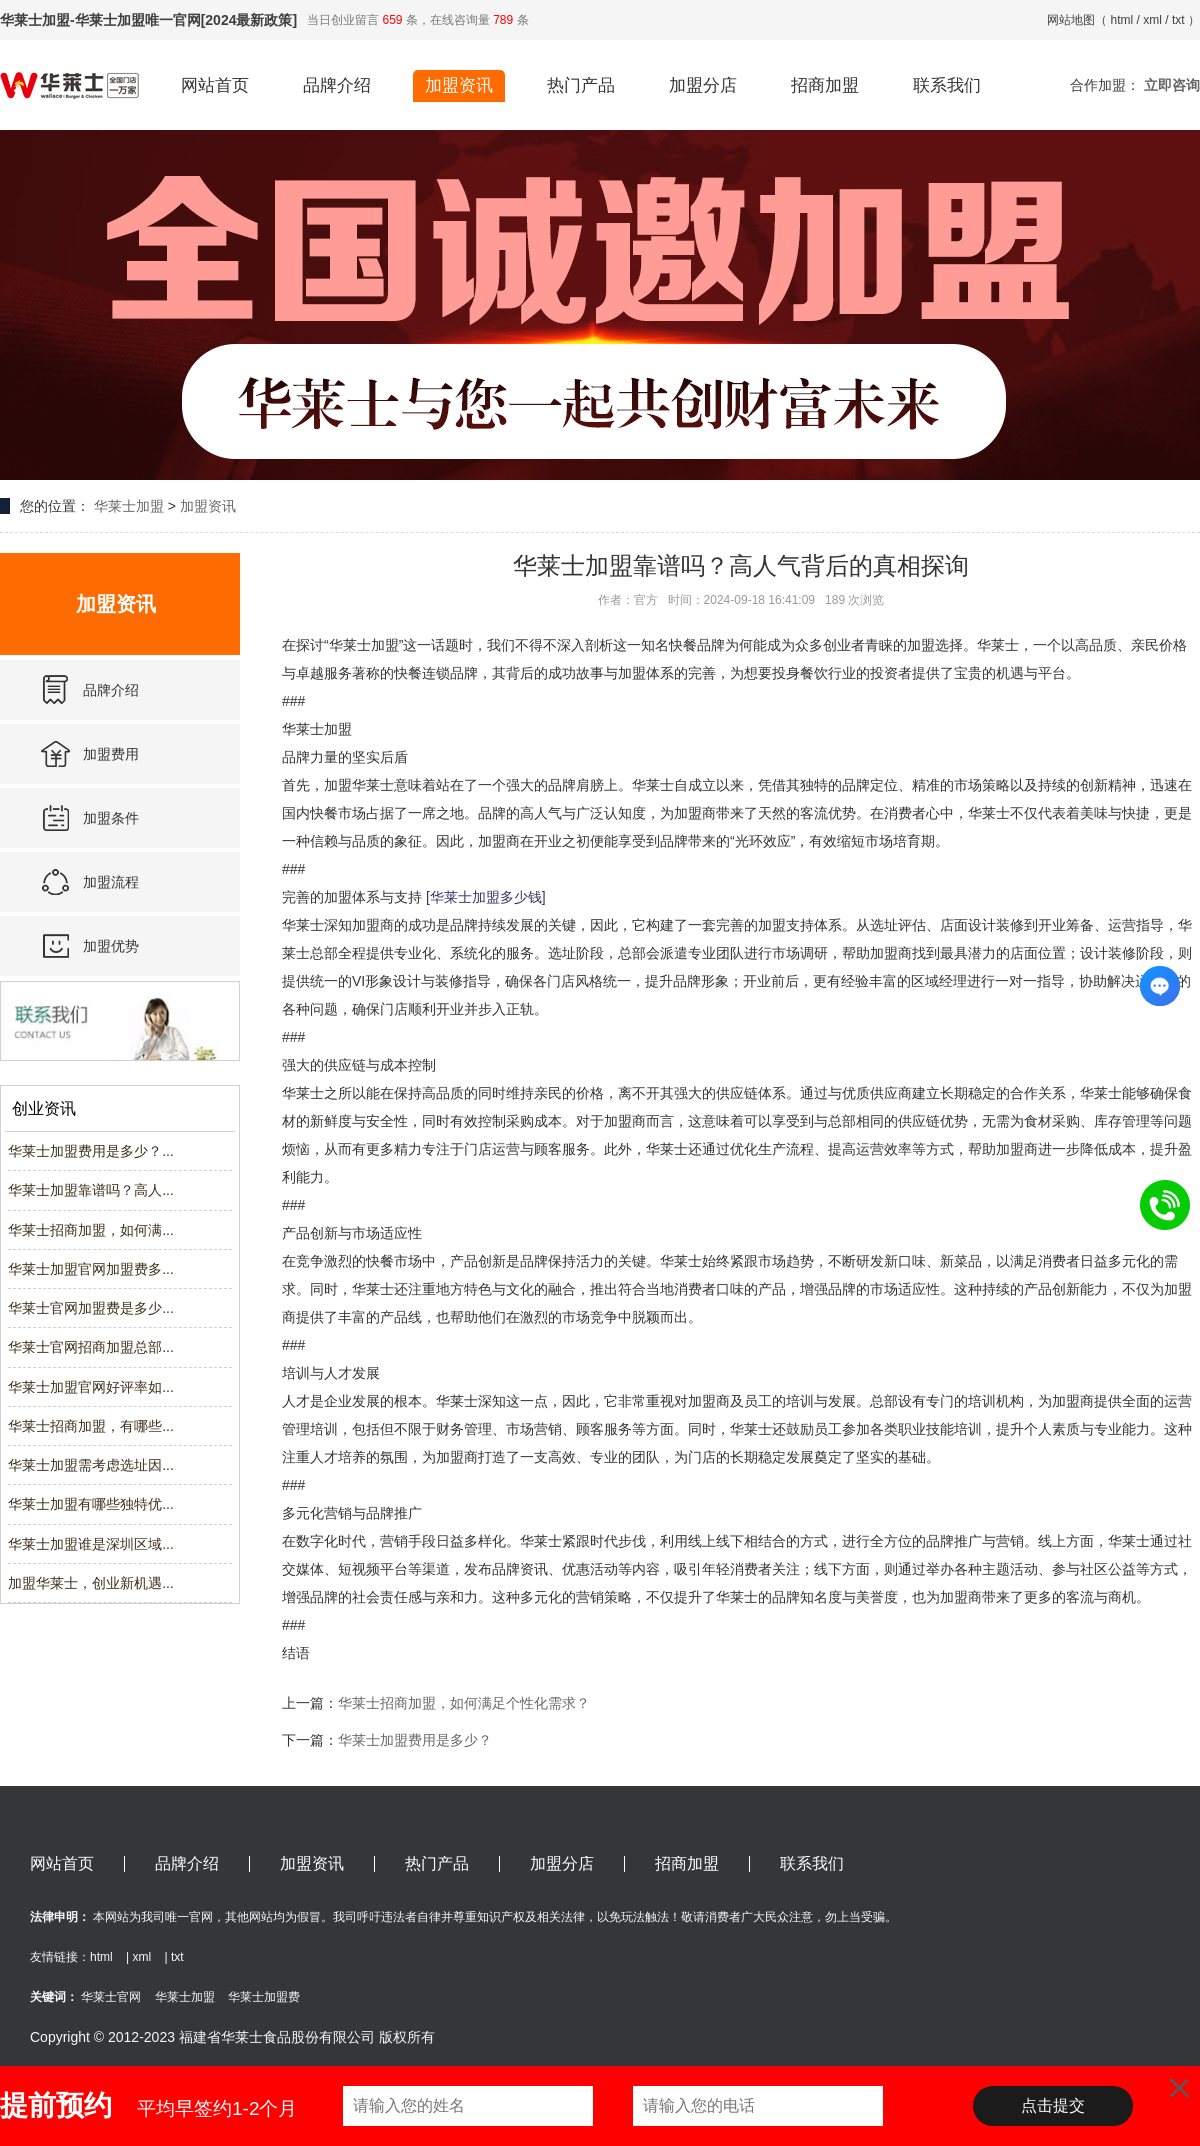 Image resolution: width=1200 pixels, height=2146 pixels. Describe the element at coordinates (91, 1230) in the screenshot. I see `华莱士招商加盟，如何满...` at that location.